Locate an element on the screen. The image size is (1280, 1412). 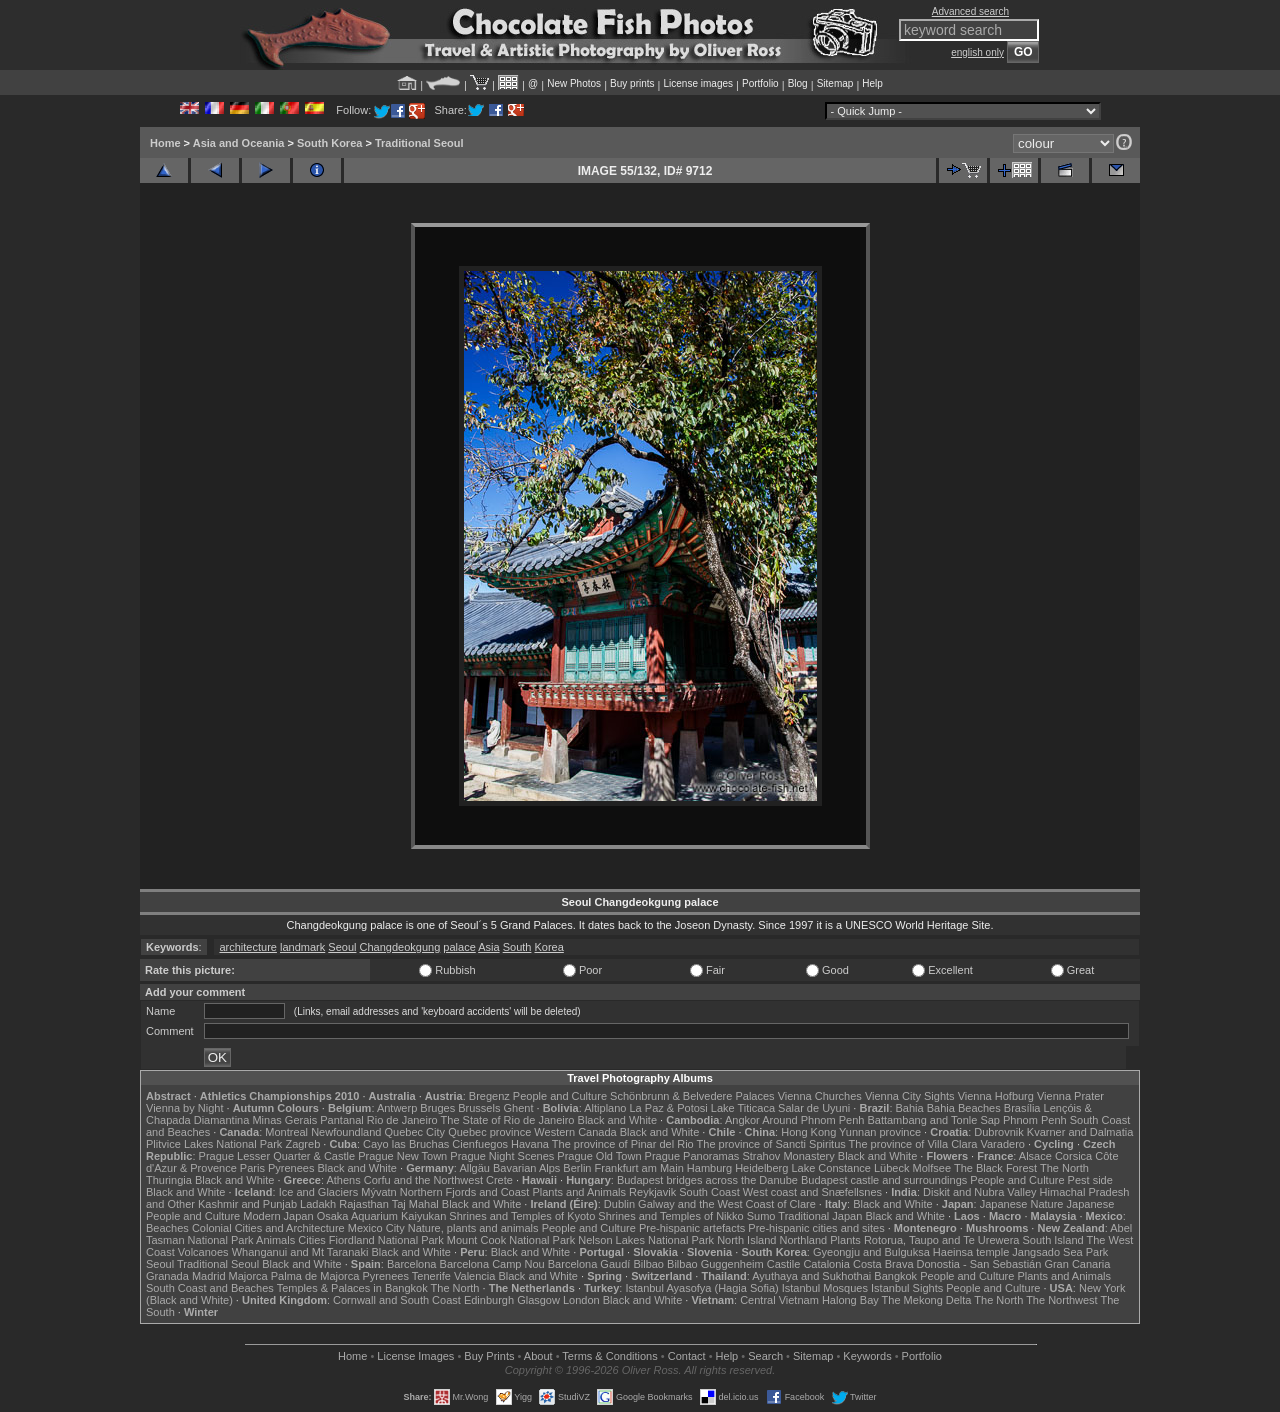
The province of Pinar del Rio is located at coordinates (623, 1144).